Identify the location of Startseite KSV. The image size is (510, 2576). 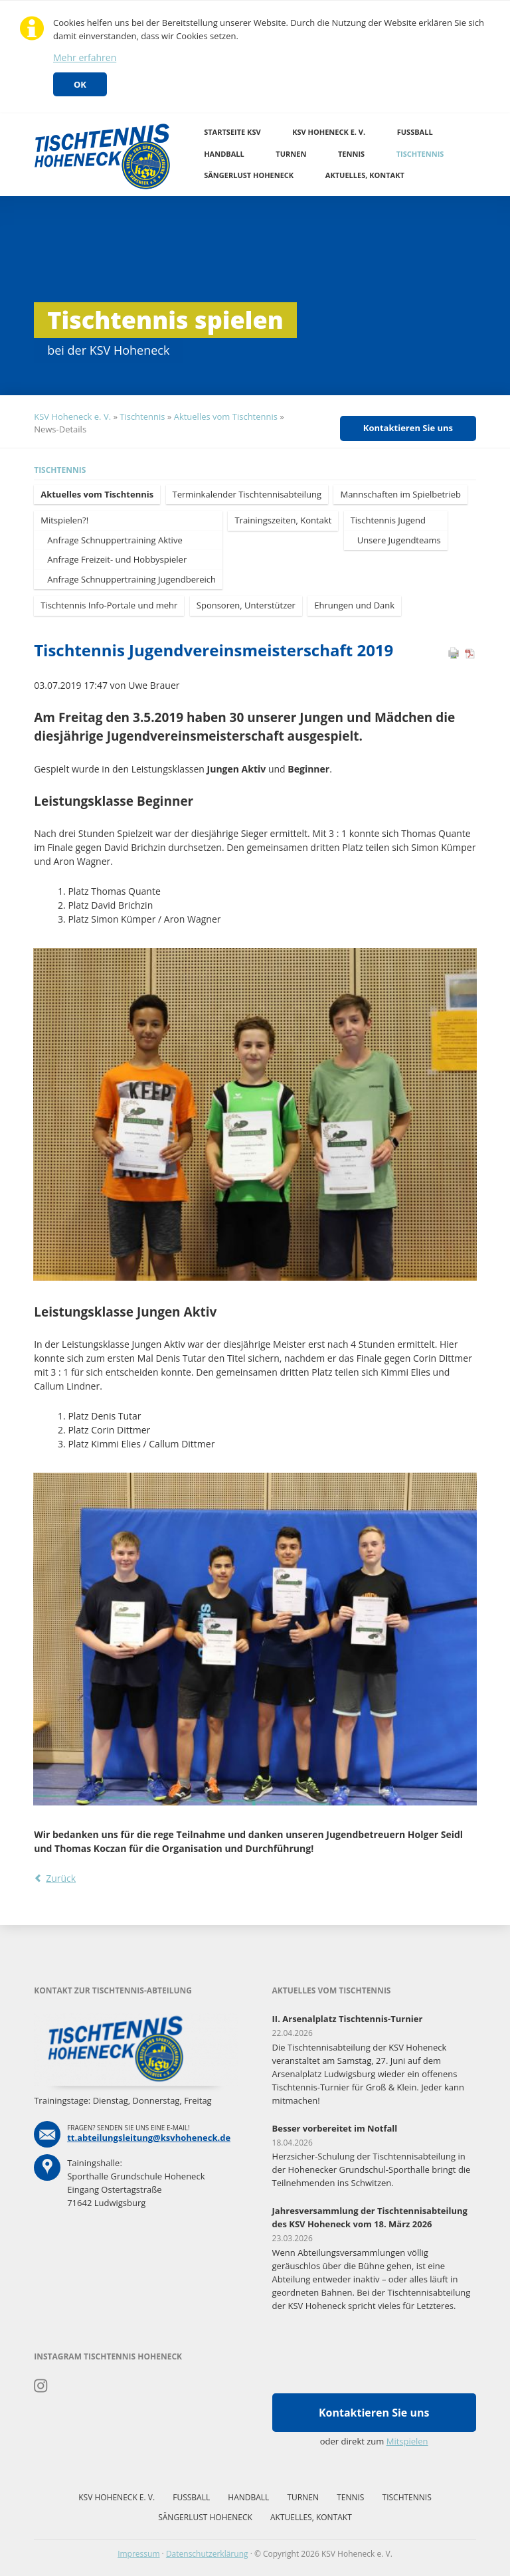
(232, 132).